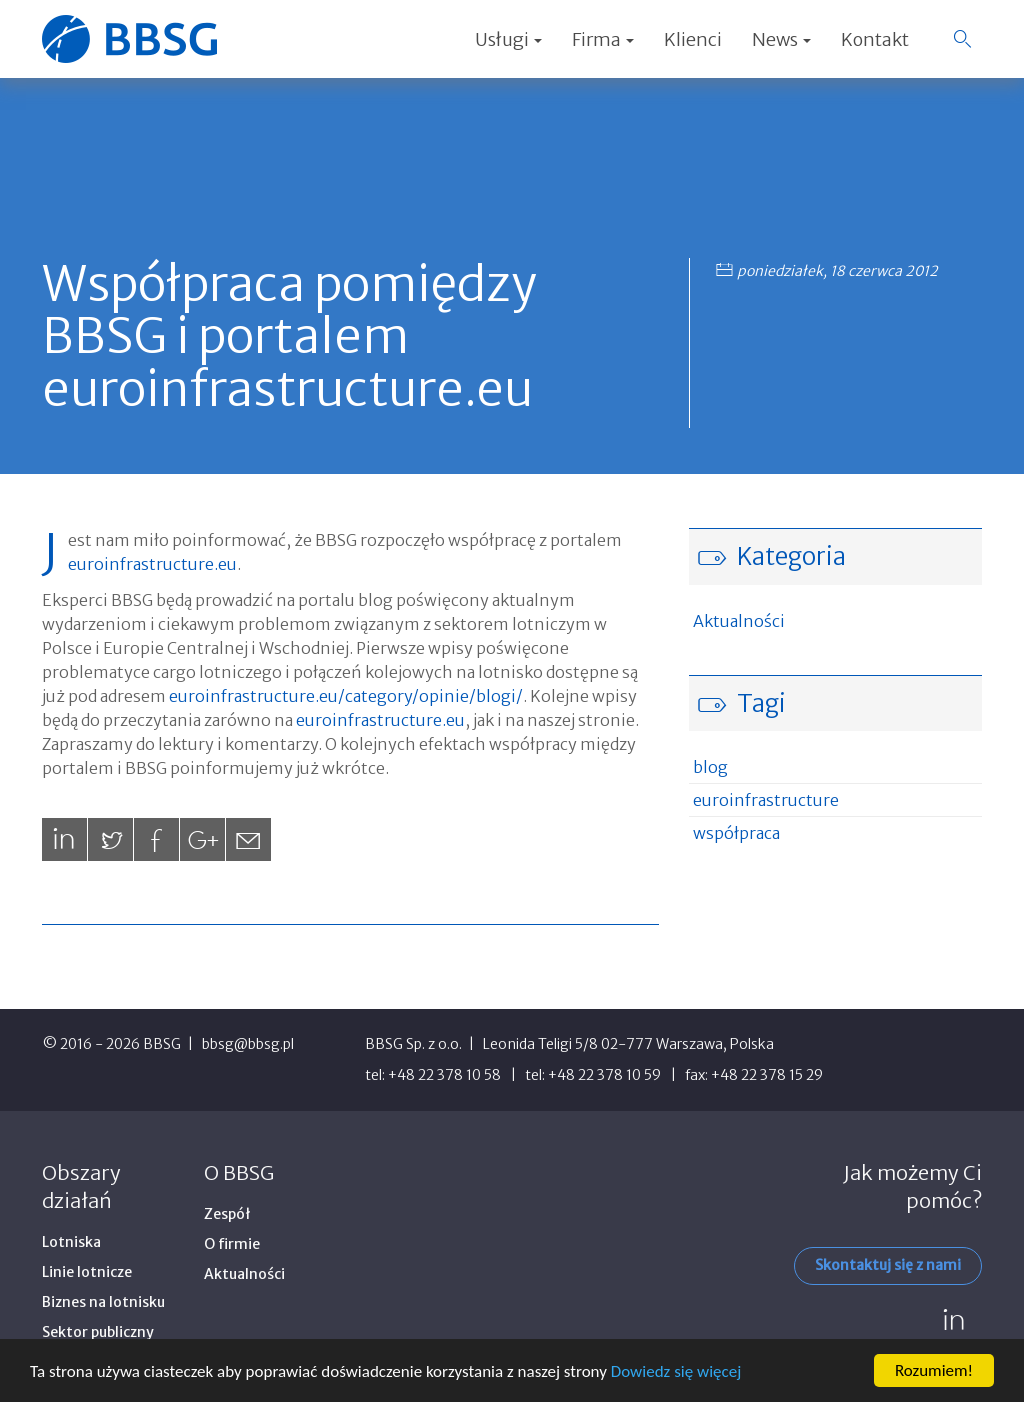 Image resolution: width=1024 pixels, height=1402 pixels. Describe the element at coordinates (962, 39) in the screenshot. I see `[button]` at that location.